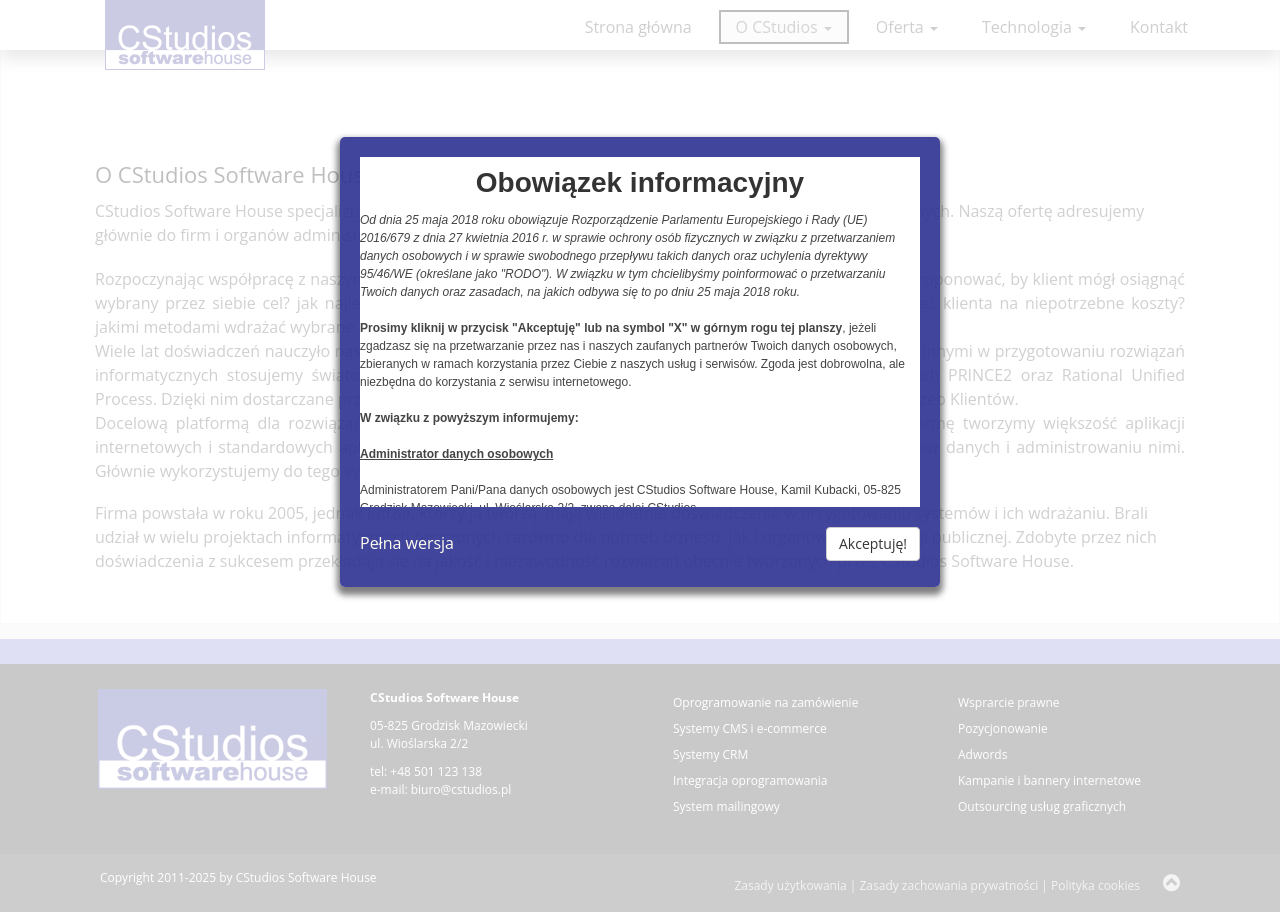 The image size is (1280, 912). Describe the element at coordinates (873, 543) in the screenshot. I see `Akceptuję!` at that location.